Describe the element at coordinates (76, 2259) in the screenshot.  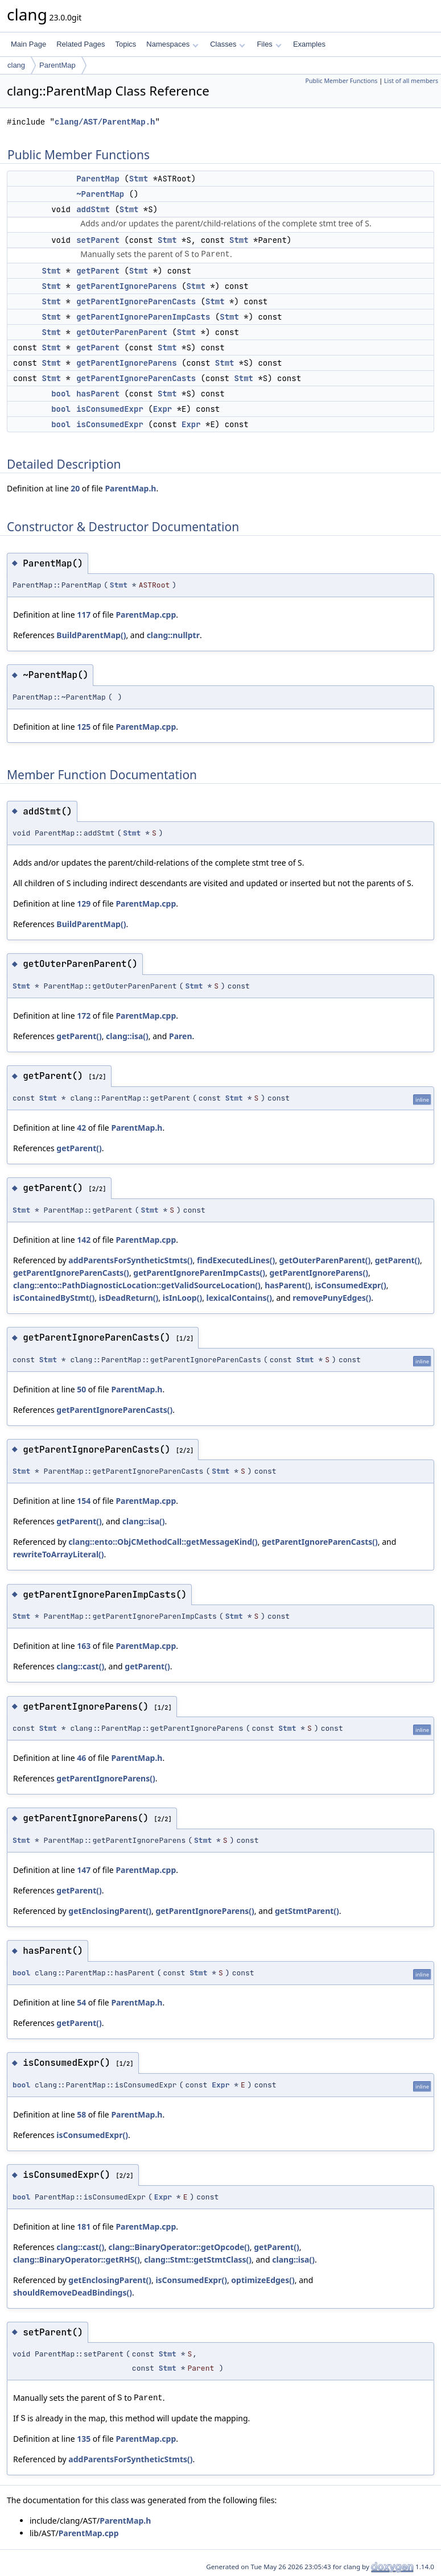
I see `clang::BinaryOperator::getRHS()` at that location.